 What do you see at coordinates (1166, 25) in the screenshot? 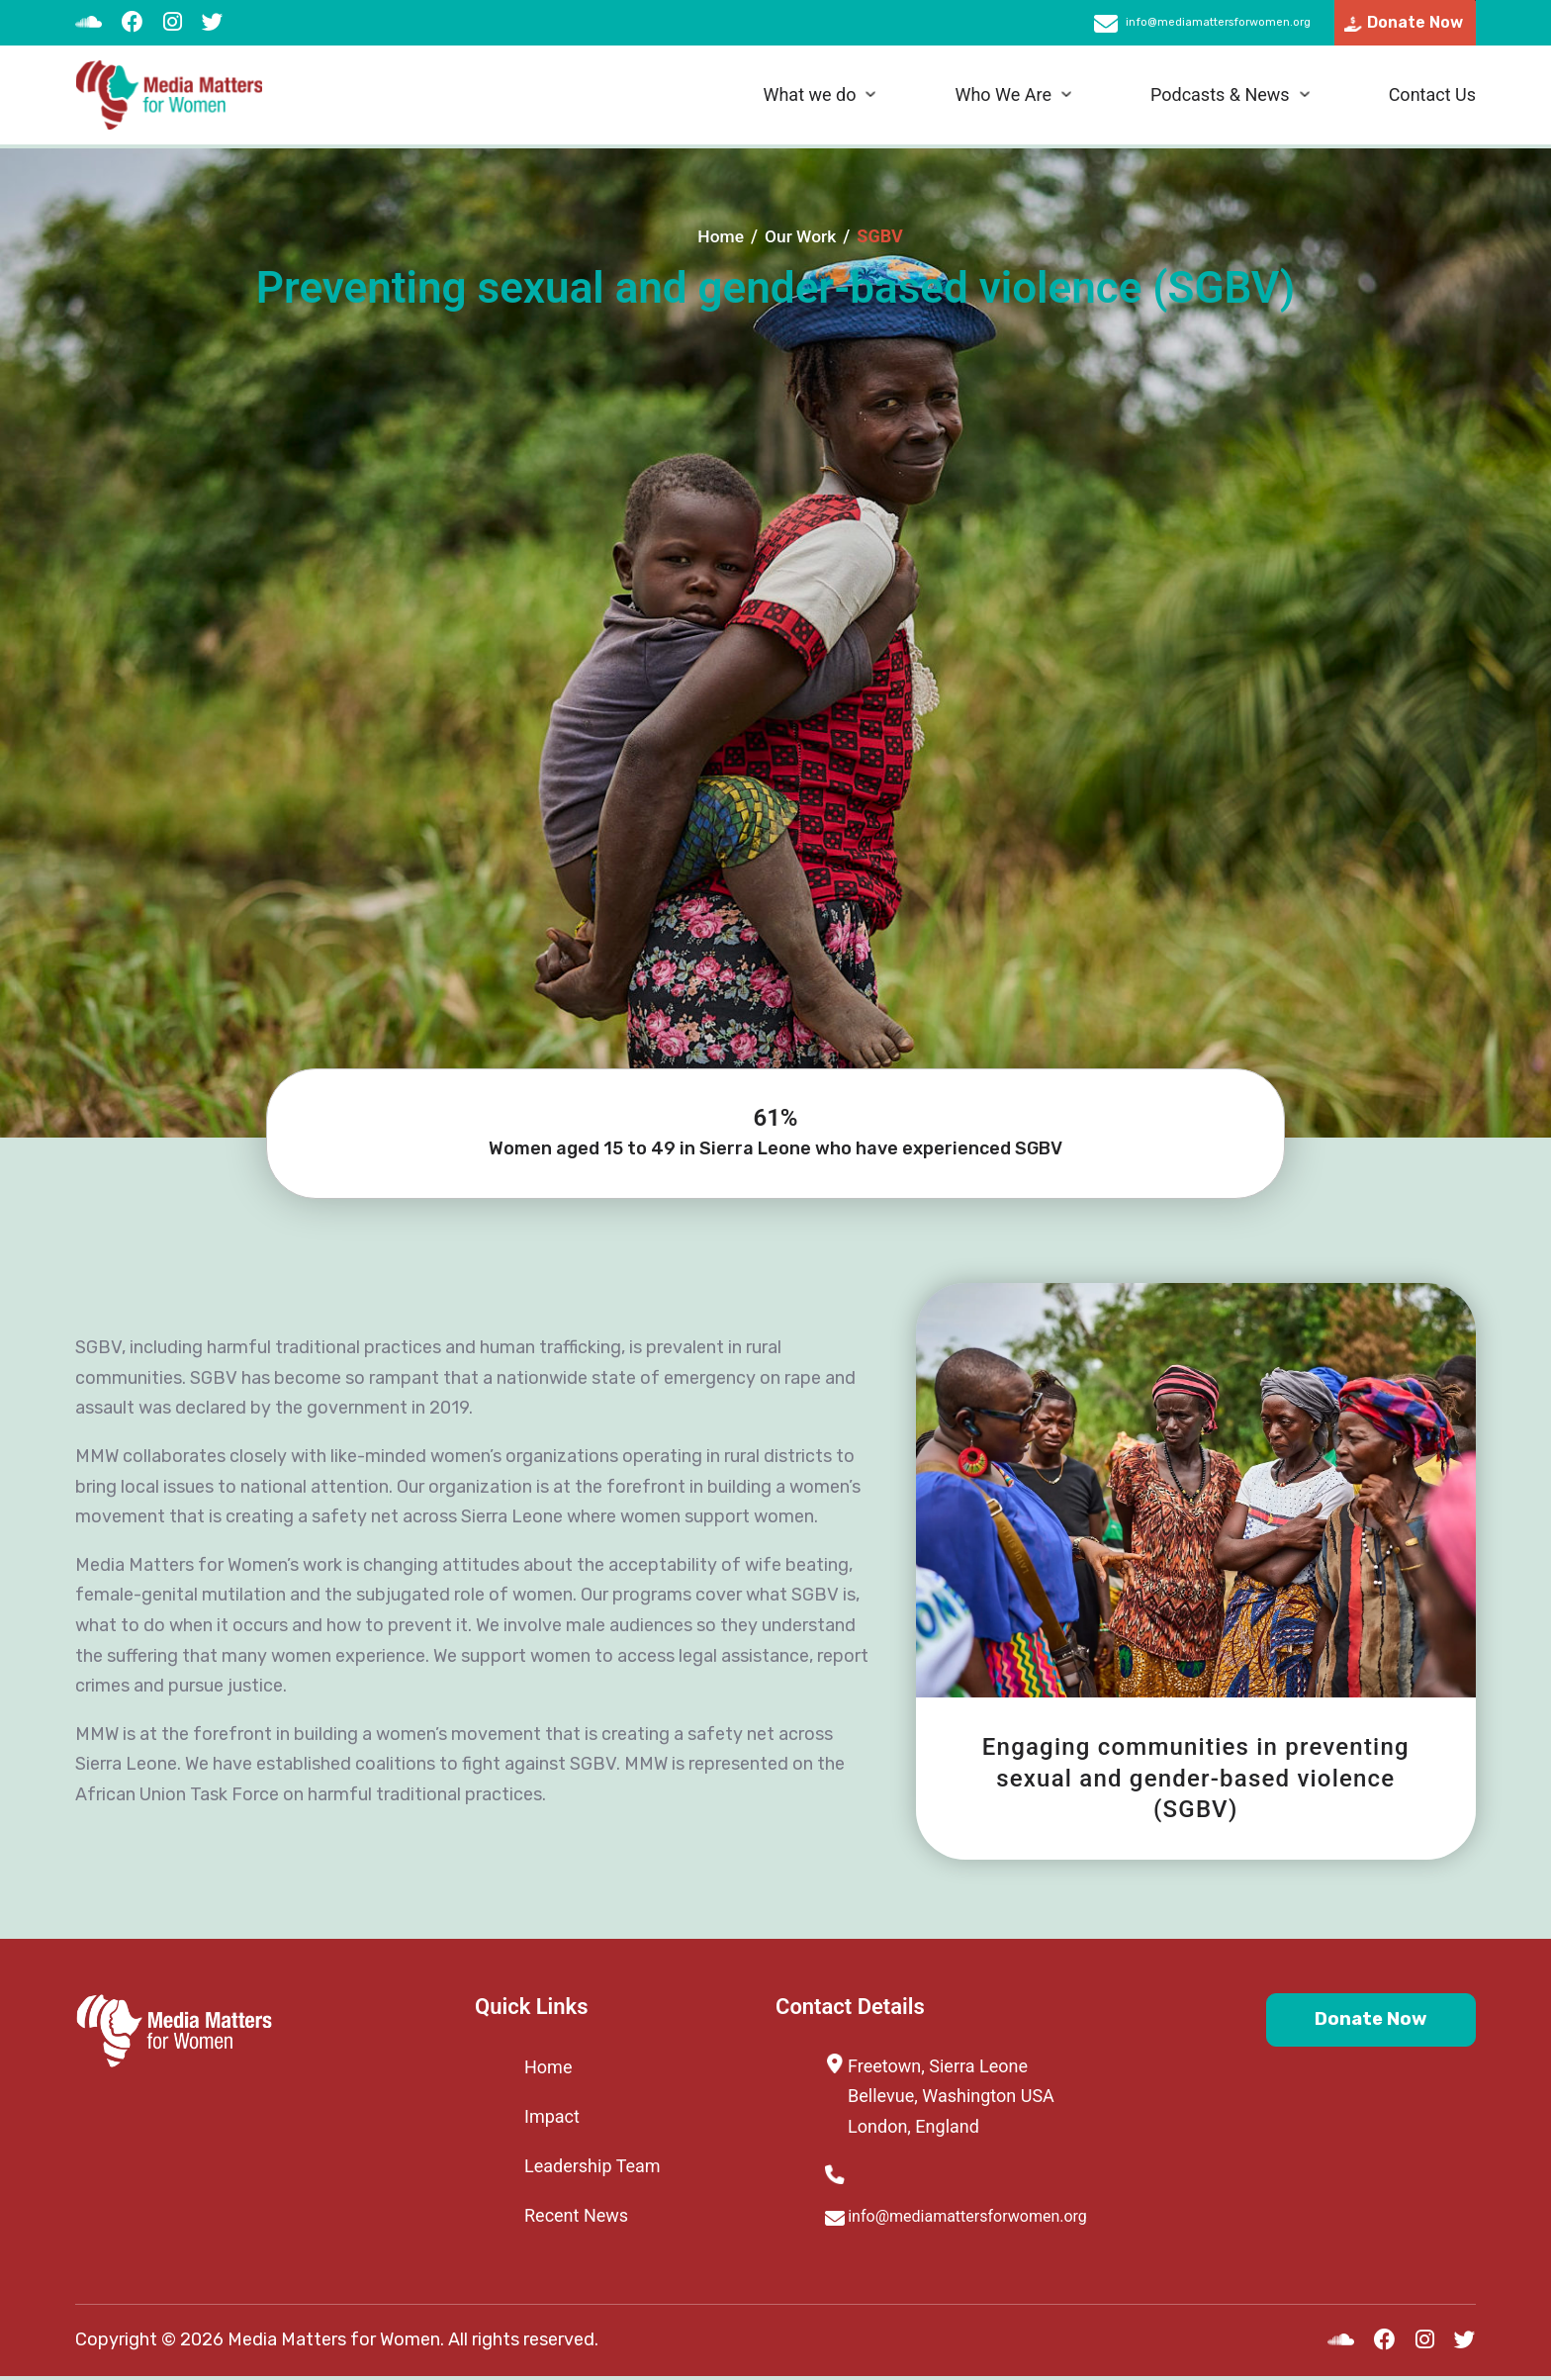
I see `info@mediamattersforwomen.org` at bounding box center [1166, 25].